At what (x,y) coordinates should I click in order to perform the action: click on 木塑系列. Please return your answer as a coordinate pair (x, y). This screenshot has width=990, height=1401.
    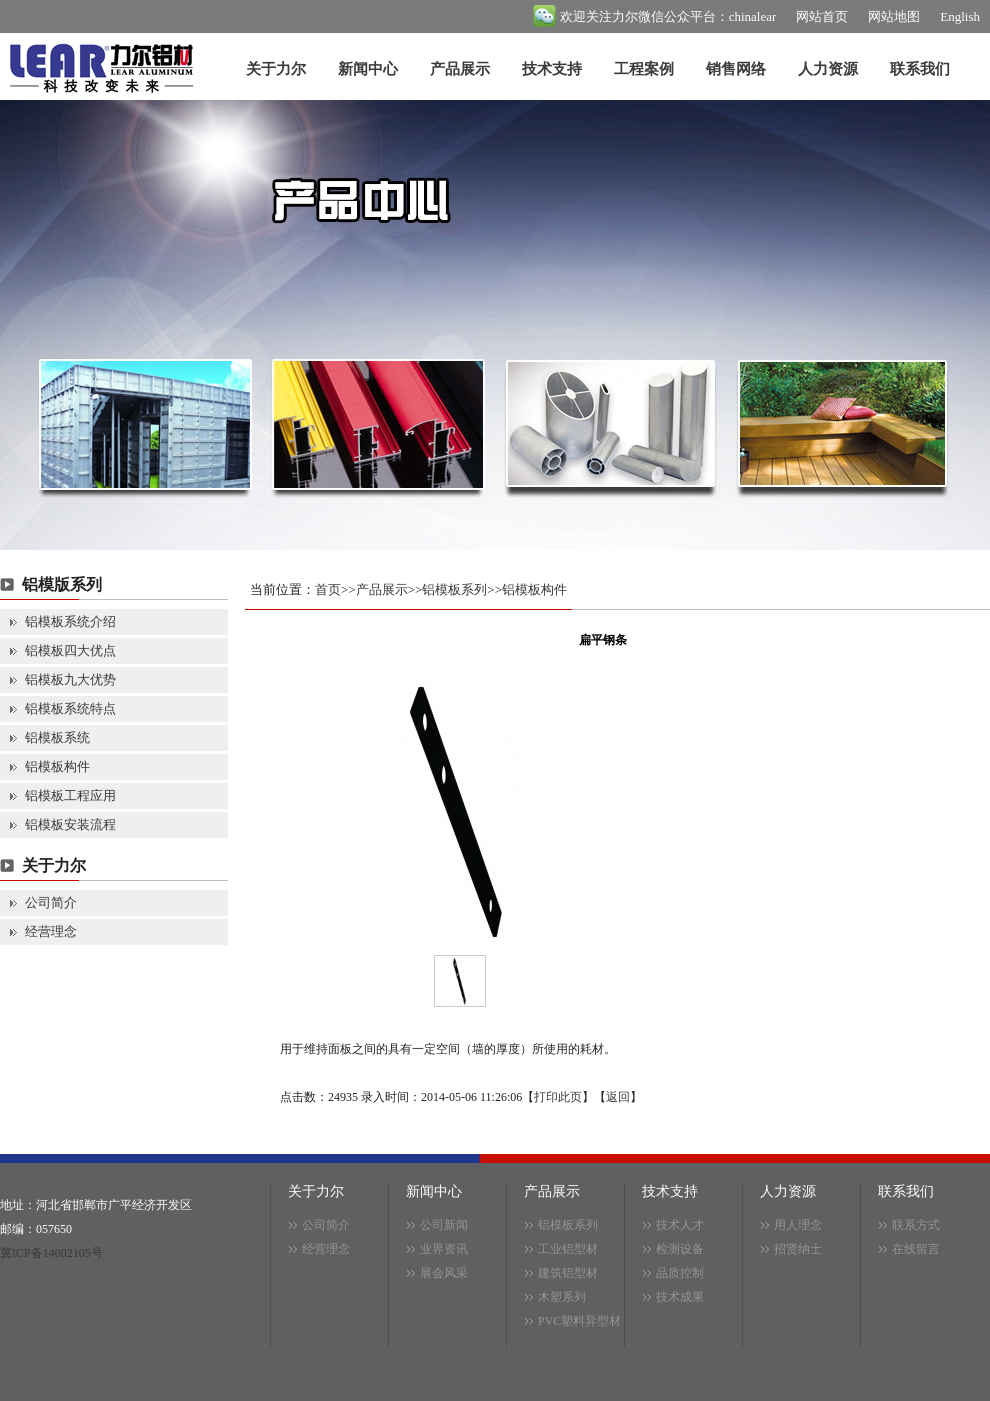
    Looking at the image, I should click on (562, 1297).